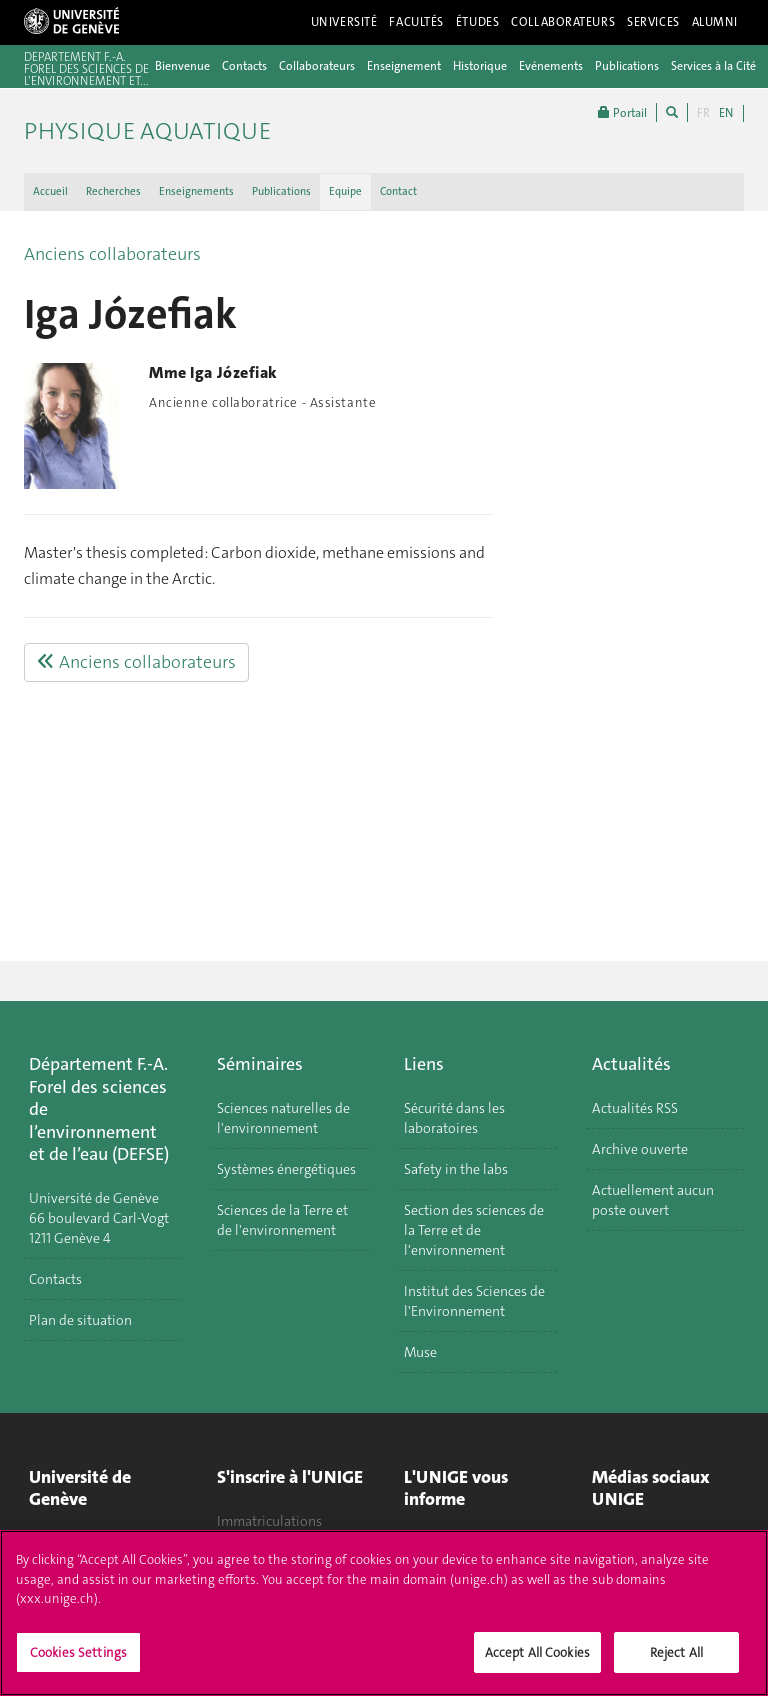 Image resolution: width=768 pixels, height=1696 pixels. I want to click on Université, so click(344, 22).